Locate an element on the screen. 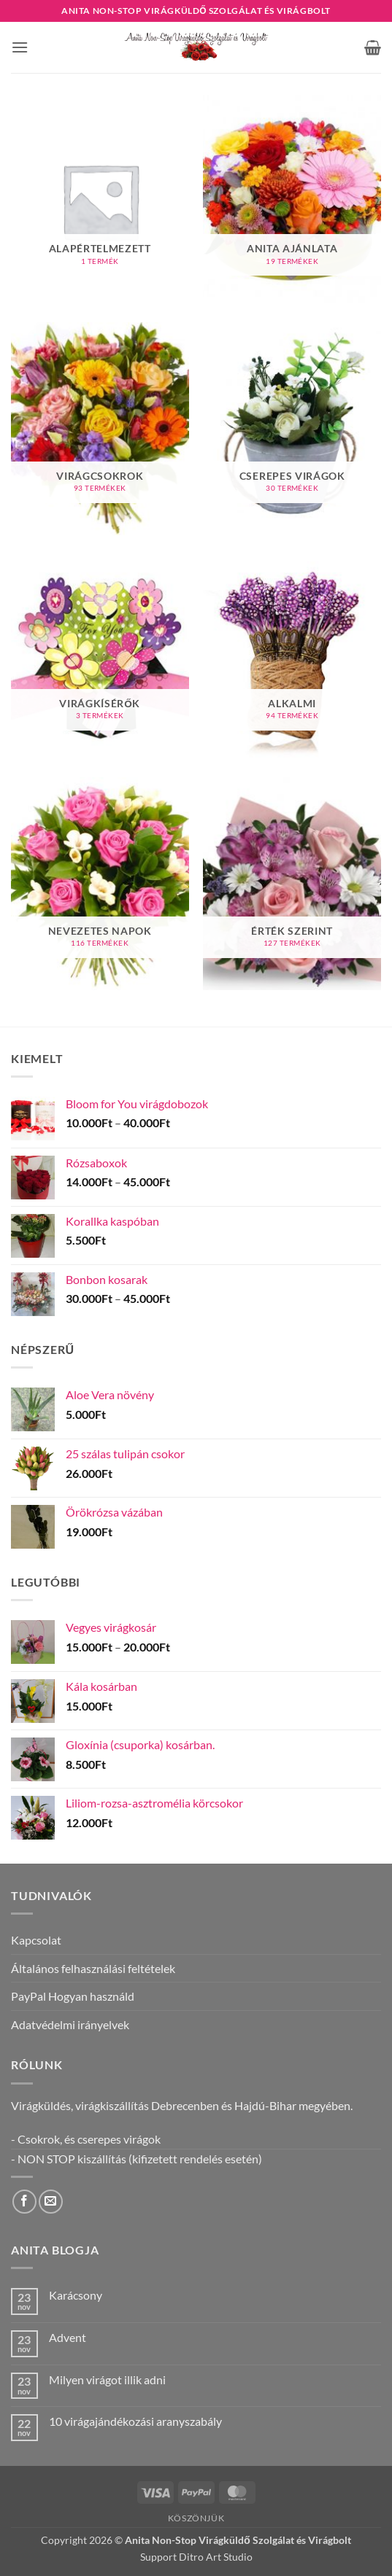  Általános felhasználási feltételek is located at coordinates (93, 1968).